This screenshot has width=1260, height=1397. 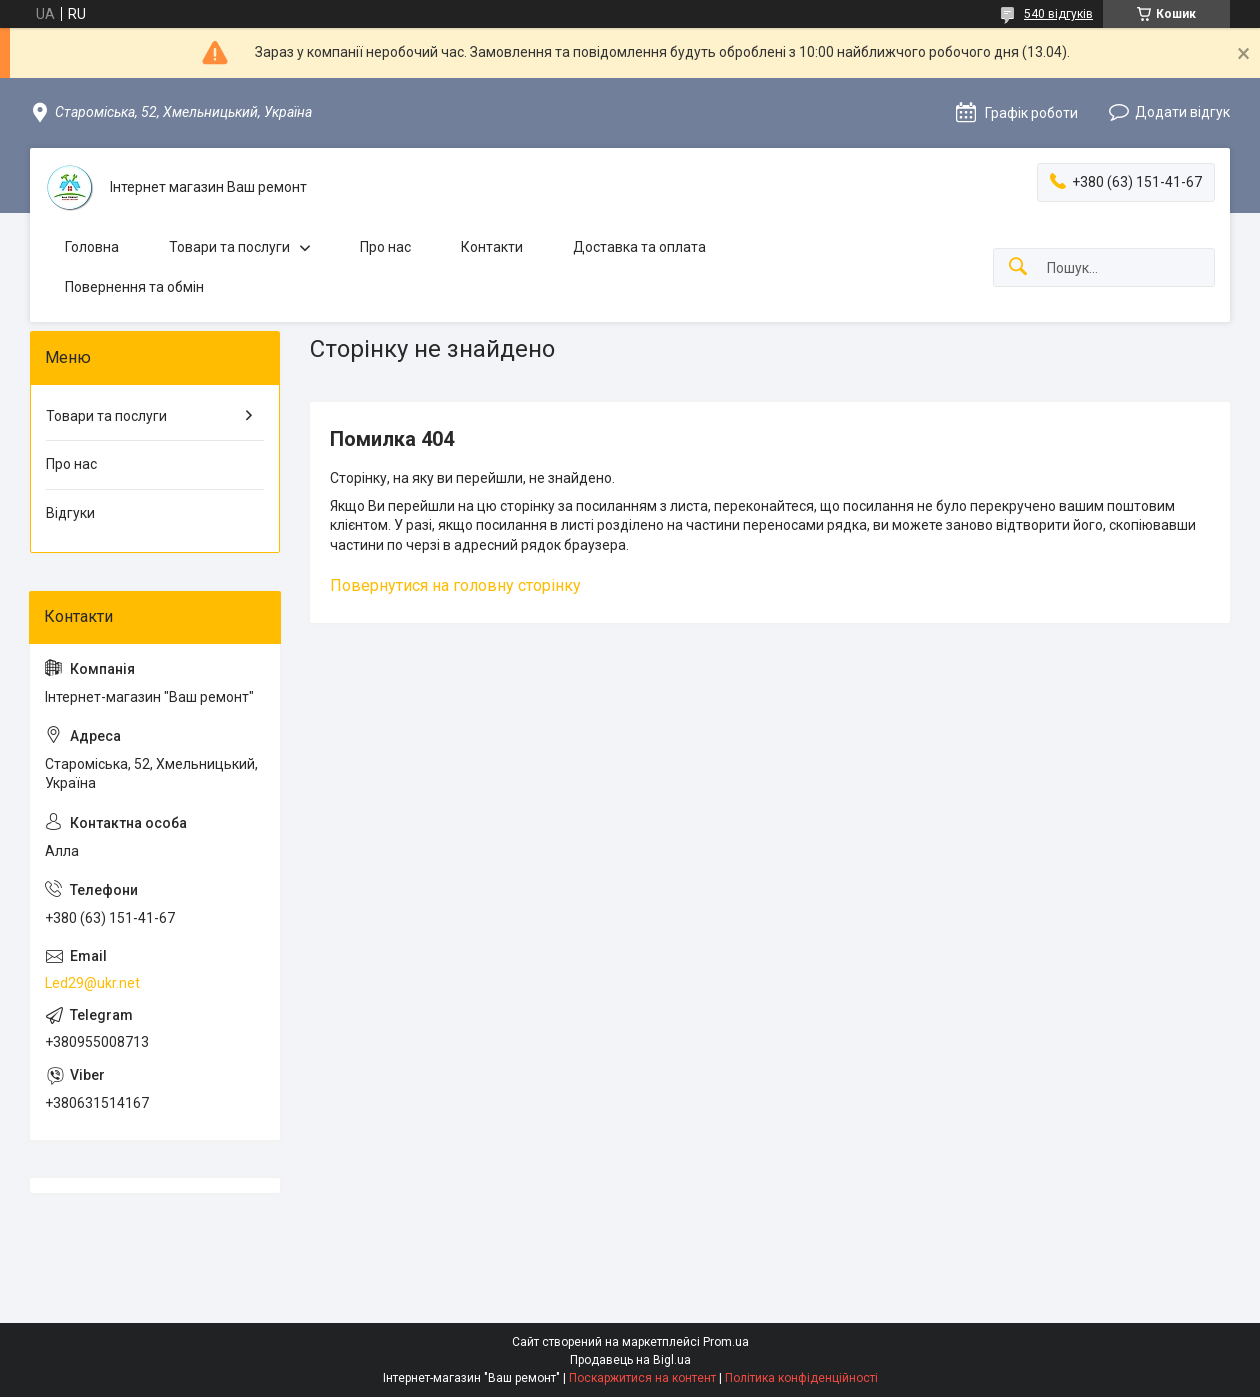 I want to click on Контакти, so click(x=492, y=247).